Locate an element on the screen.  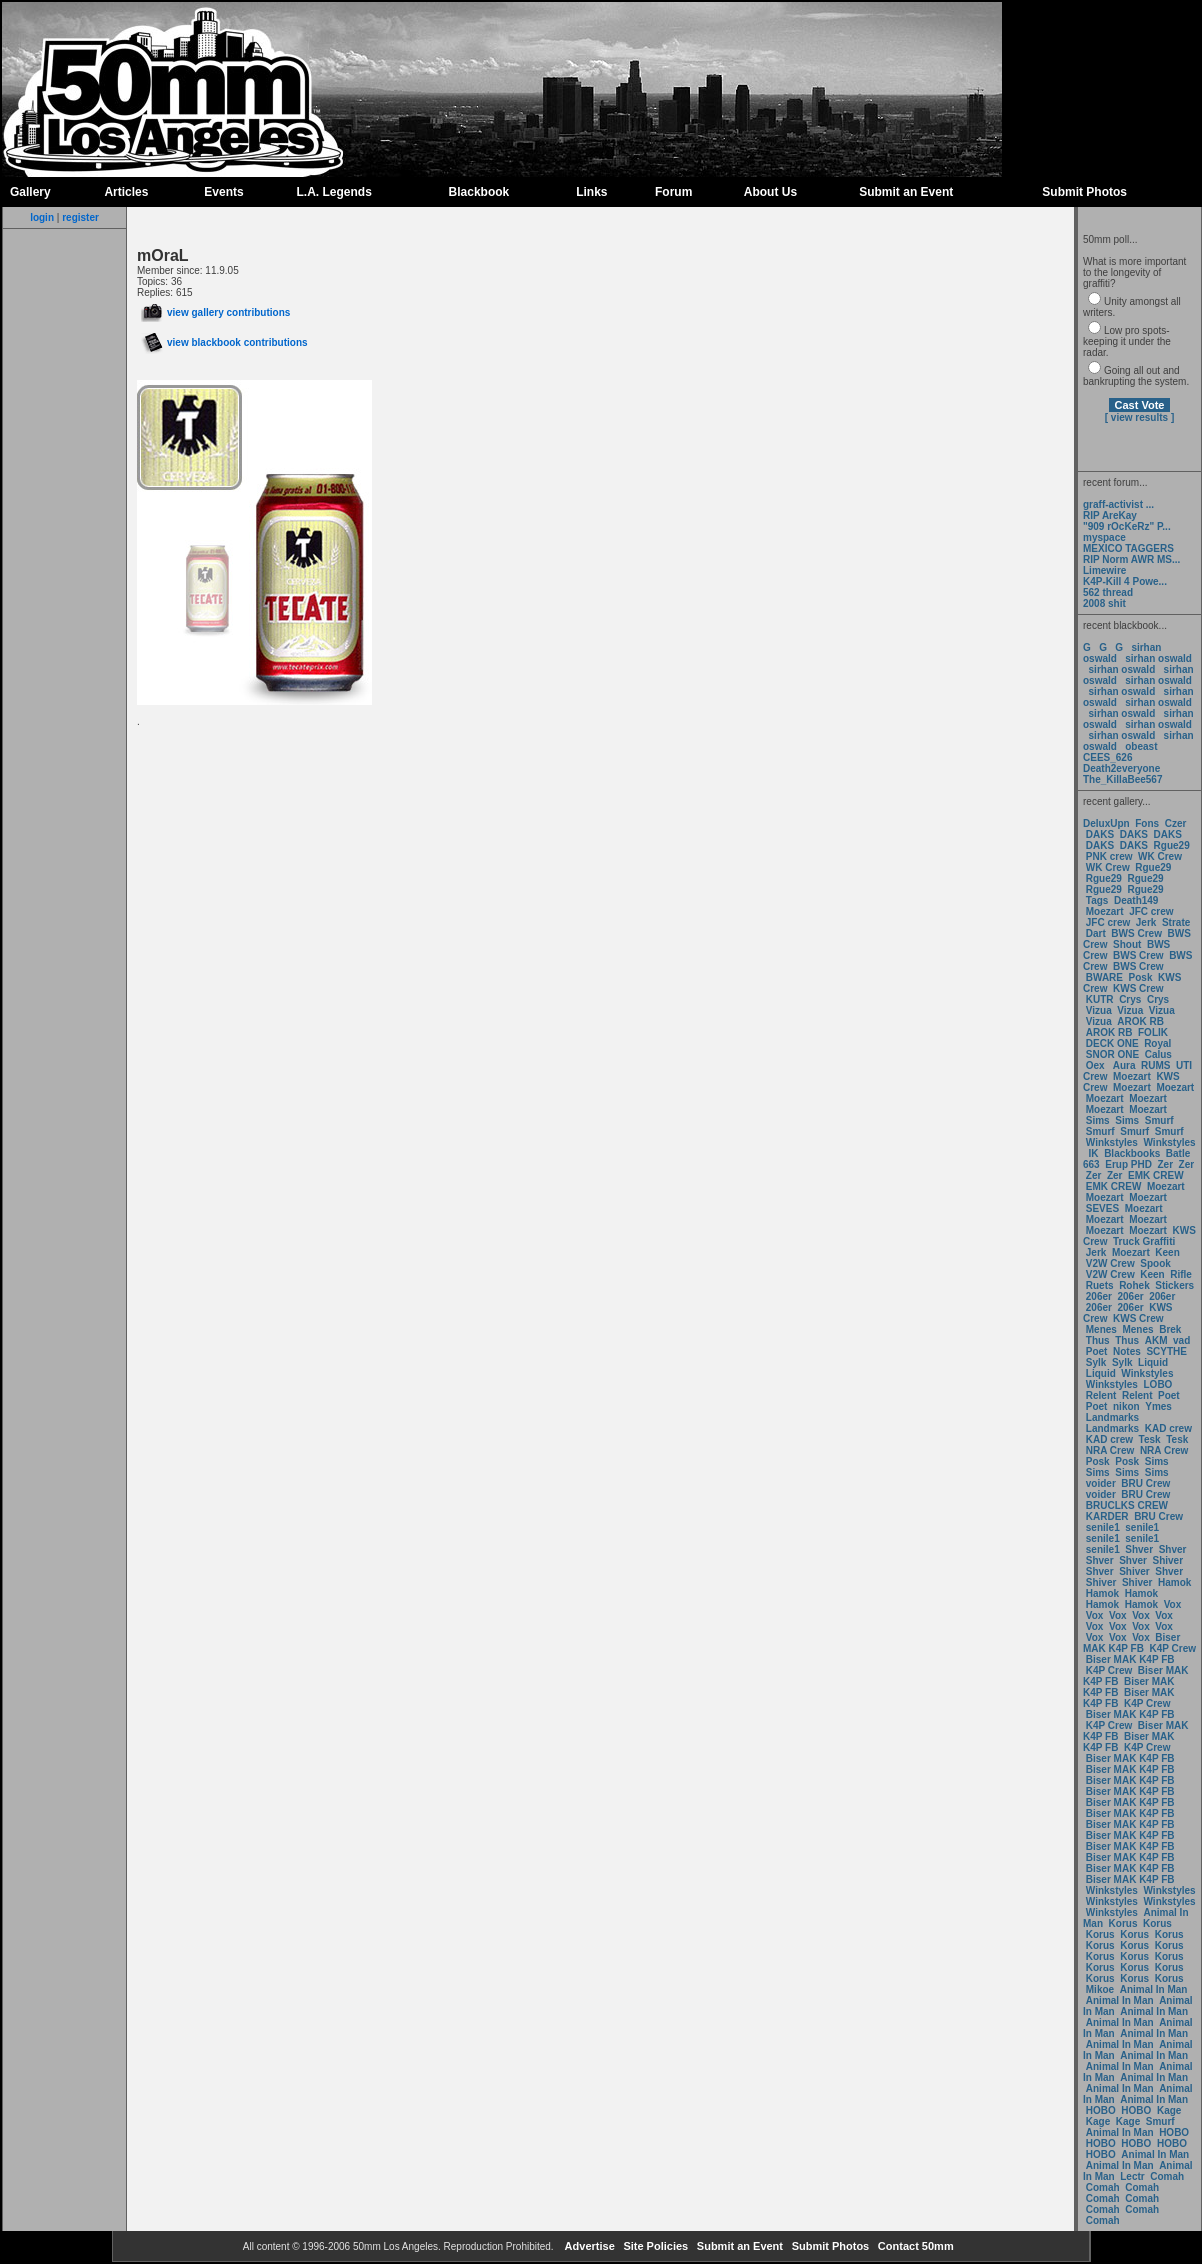
The_KillaBee567 is located at coordinates (1123, 779).